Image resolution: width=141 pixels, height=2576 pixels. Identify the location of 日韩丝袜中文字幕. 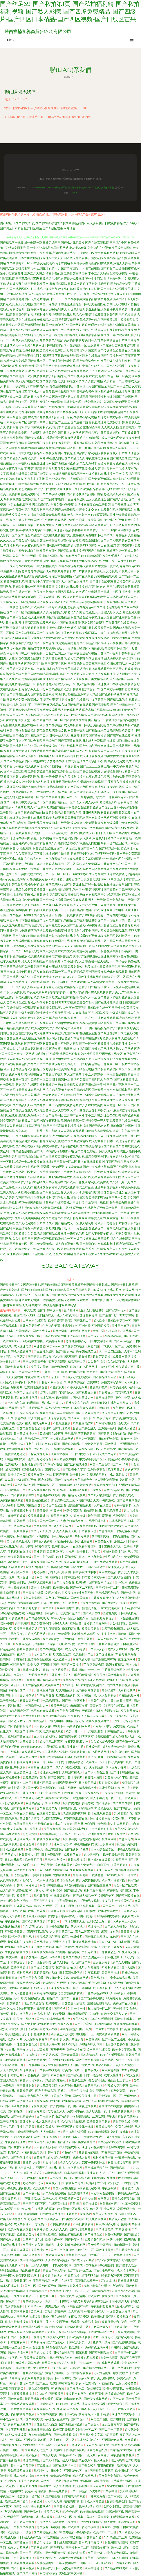
(39, 905).